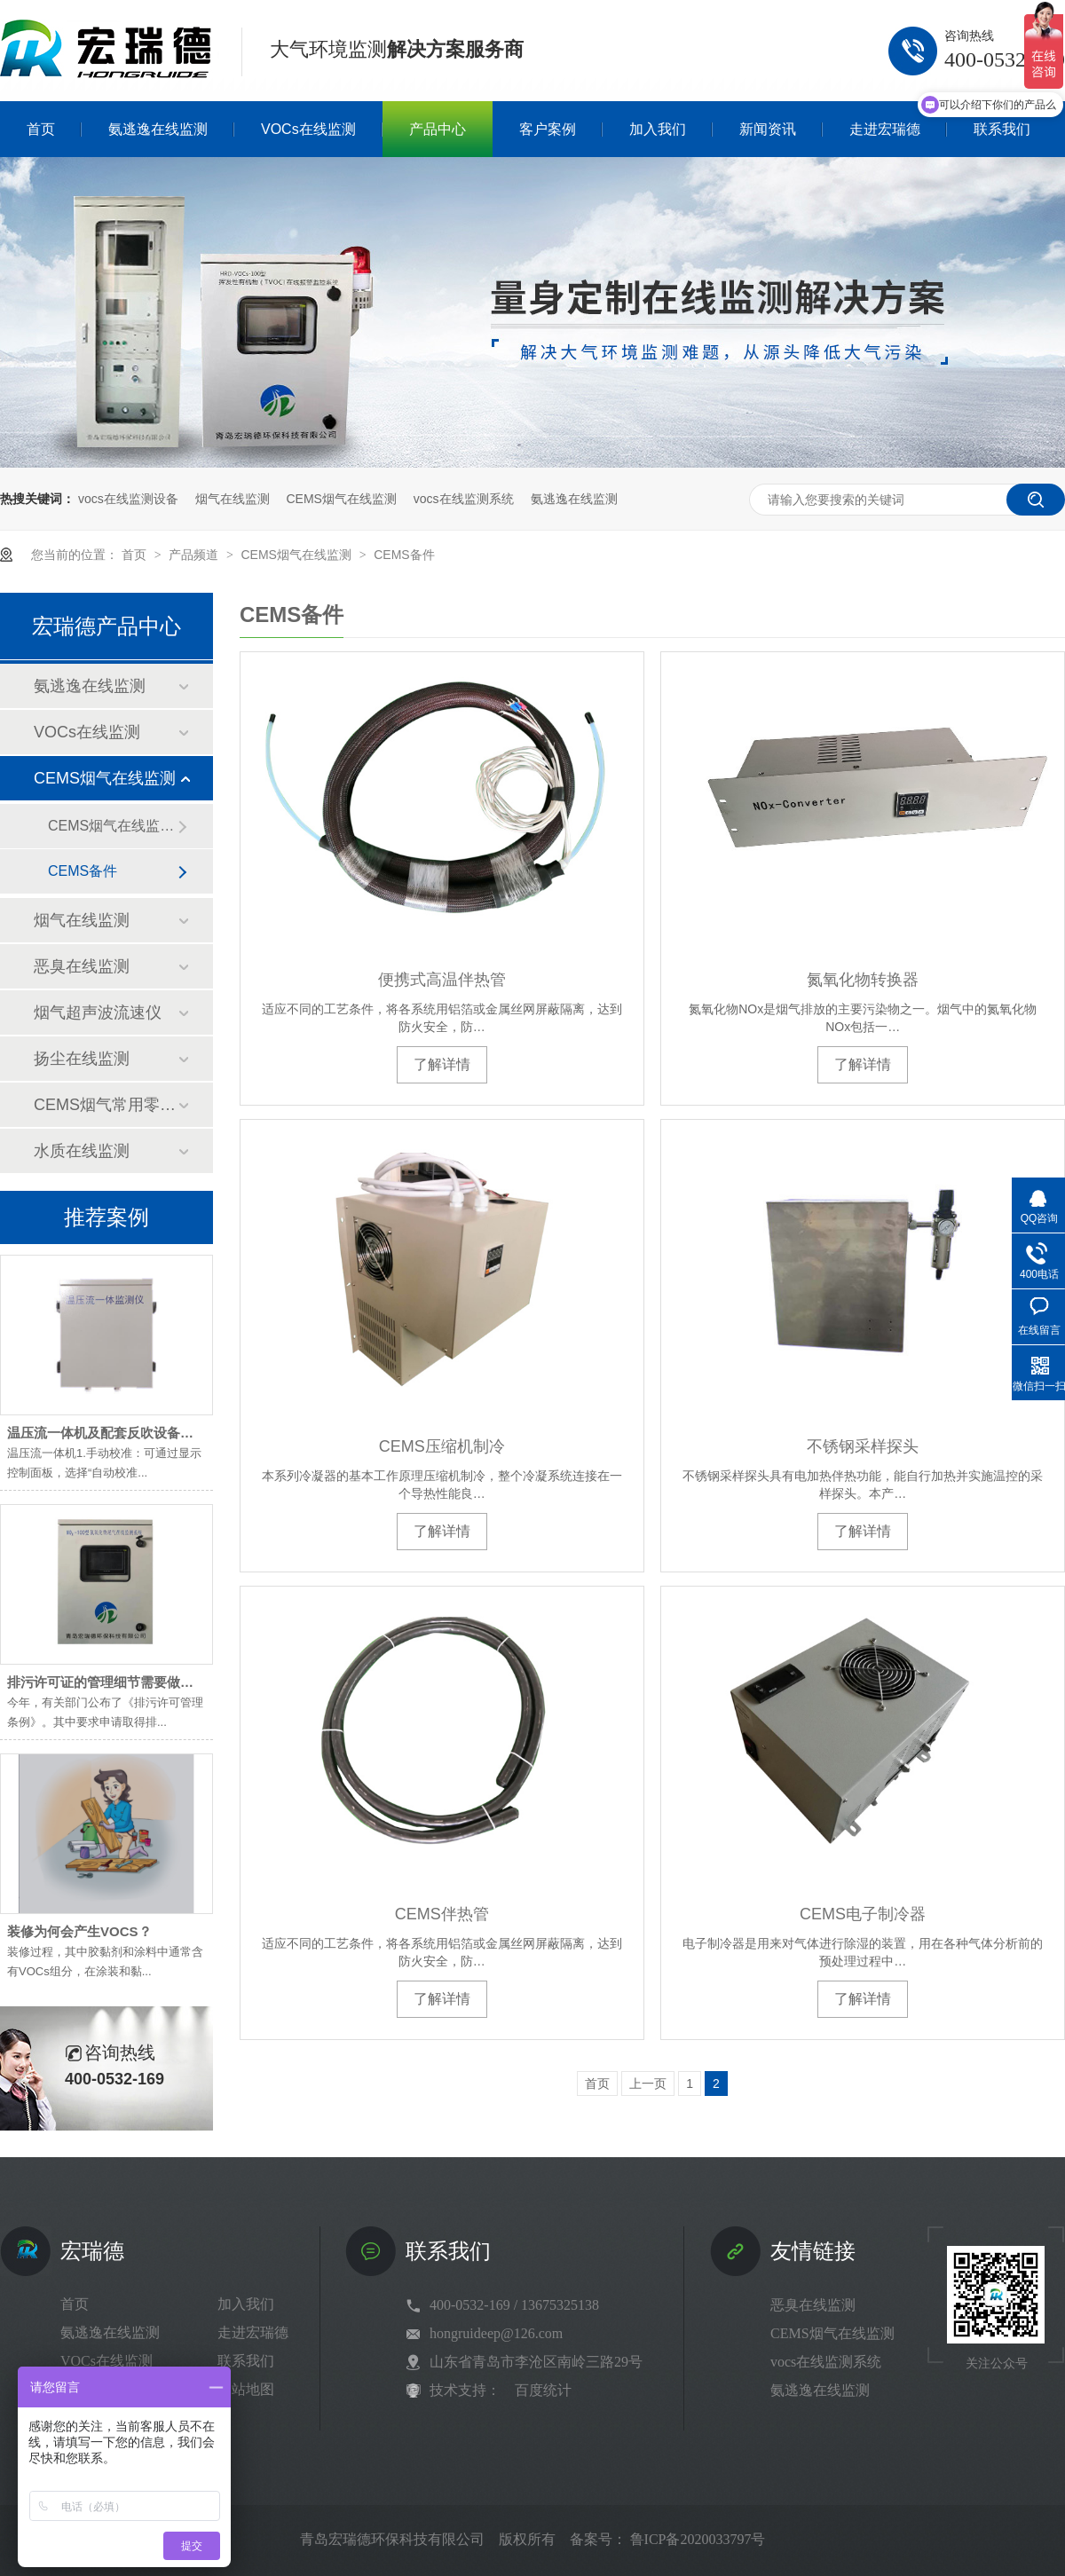 The image size is (1065, 2576). I want to click on VOCs在线监测, so click(87, 732).